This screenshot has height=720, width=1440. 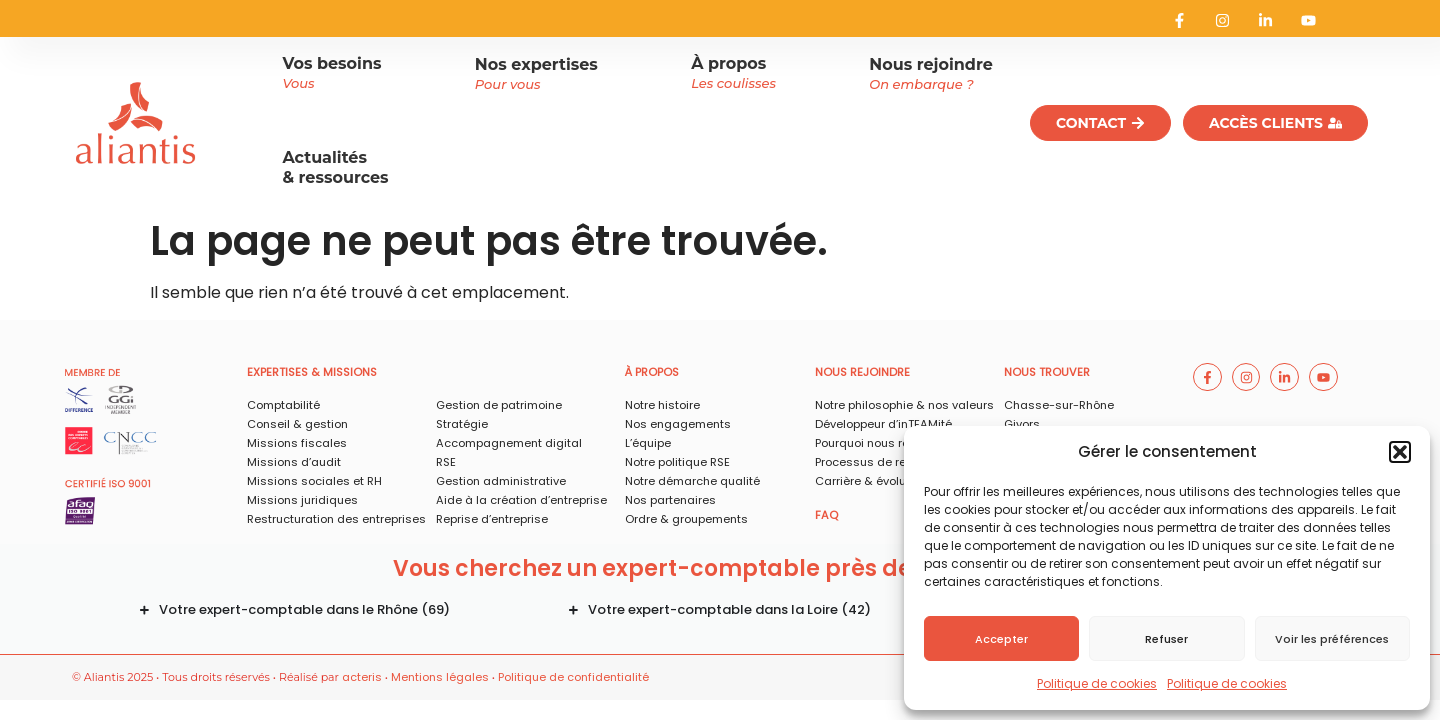 What do you see at coordinates (492, 519) in the screenshot?
I see `Reprise d’entreprise` at bounding box center [492, 519].